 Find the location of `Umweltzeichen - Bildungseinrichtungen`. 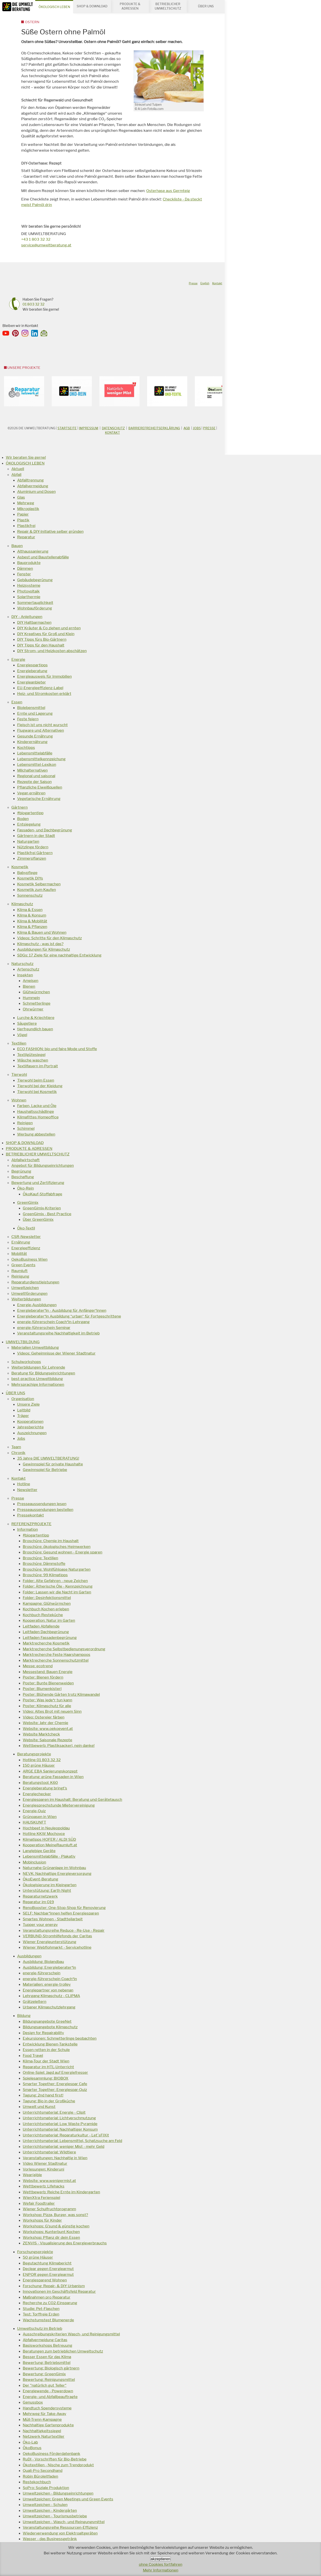

Umweltzeichen - Bildungseinrichtungen is located at coordinates (58, 2493).